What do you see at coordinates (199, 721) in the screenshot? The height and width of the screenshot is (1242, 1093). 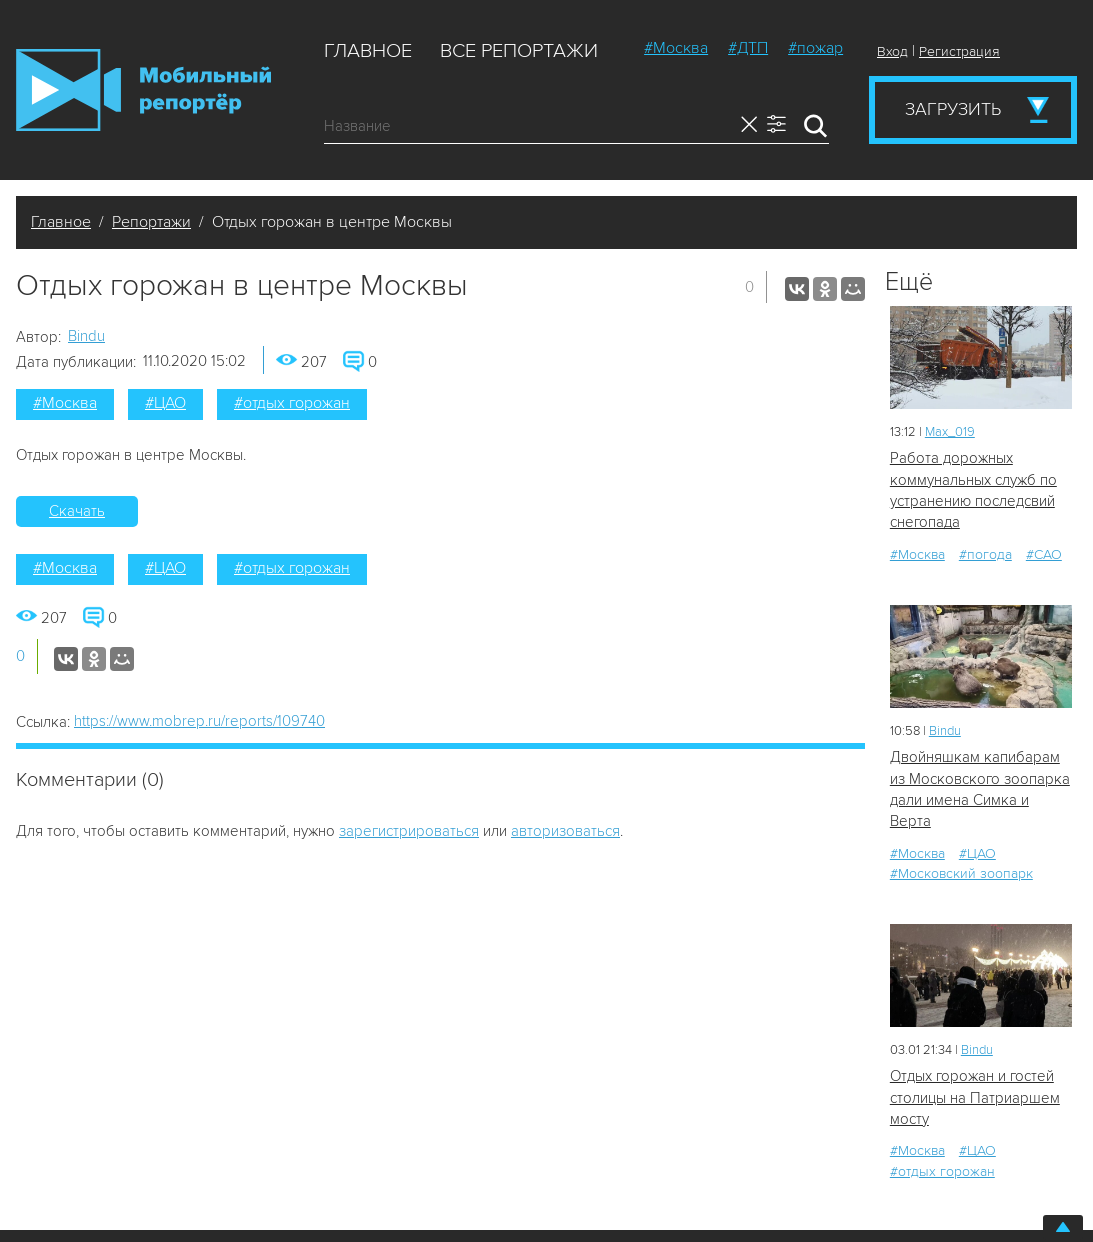 I see `https://www.mobrep.ru/reports/109740` at bounding box center [199, 721].